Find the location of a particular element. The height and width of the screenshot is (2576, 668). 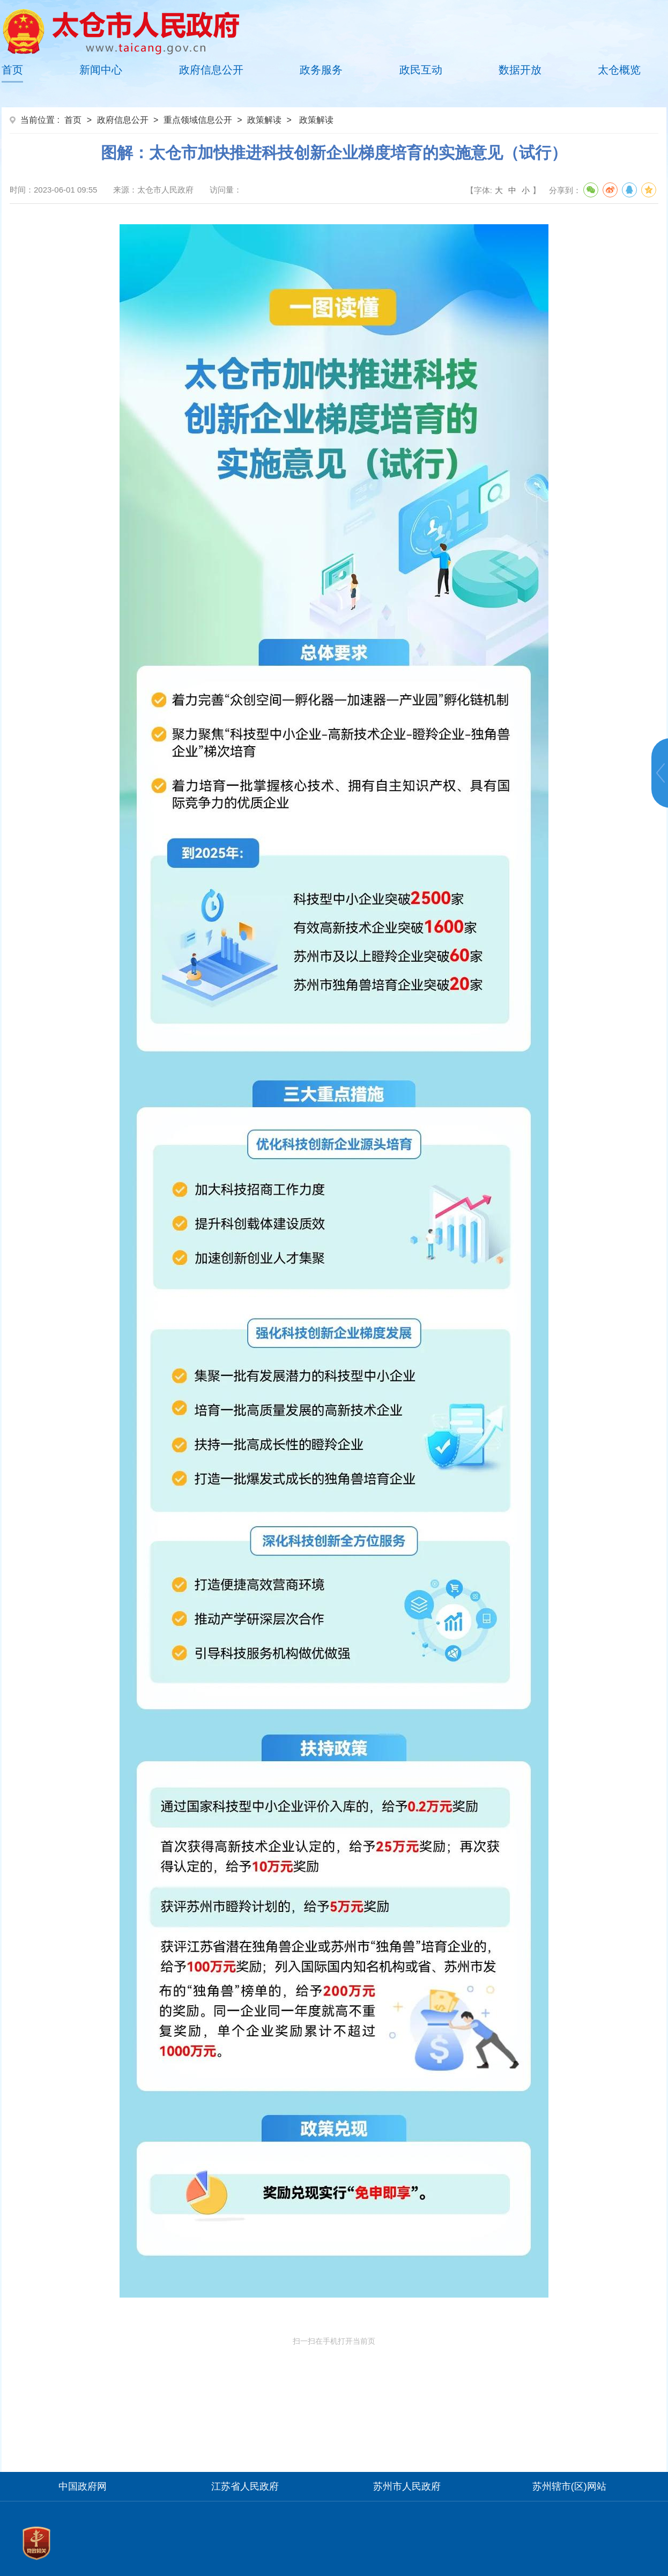

政民互动 is located at coordinates (420, 70).